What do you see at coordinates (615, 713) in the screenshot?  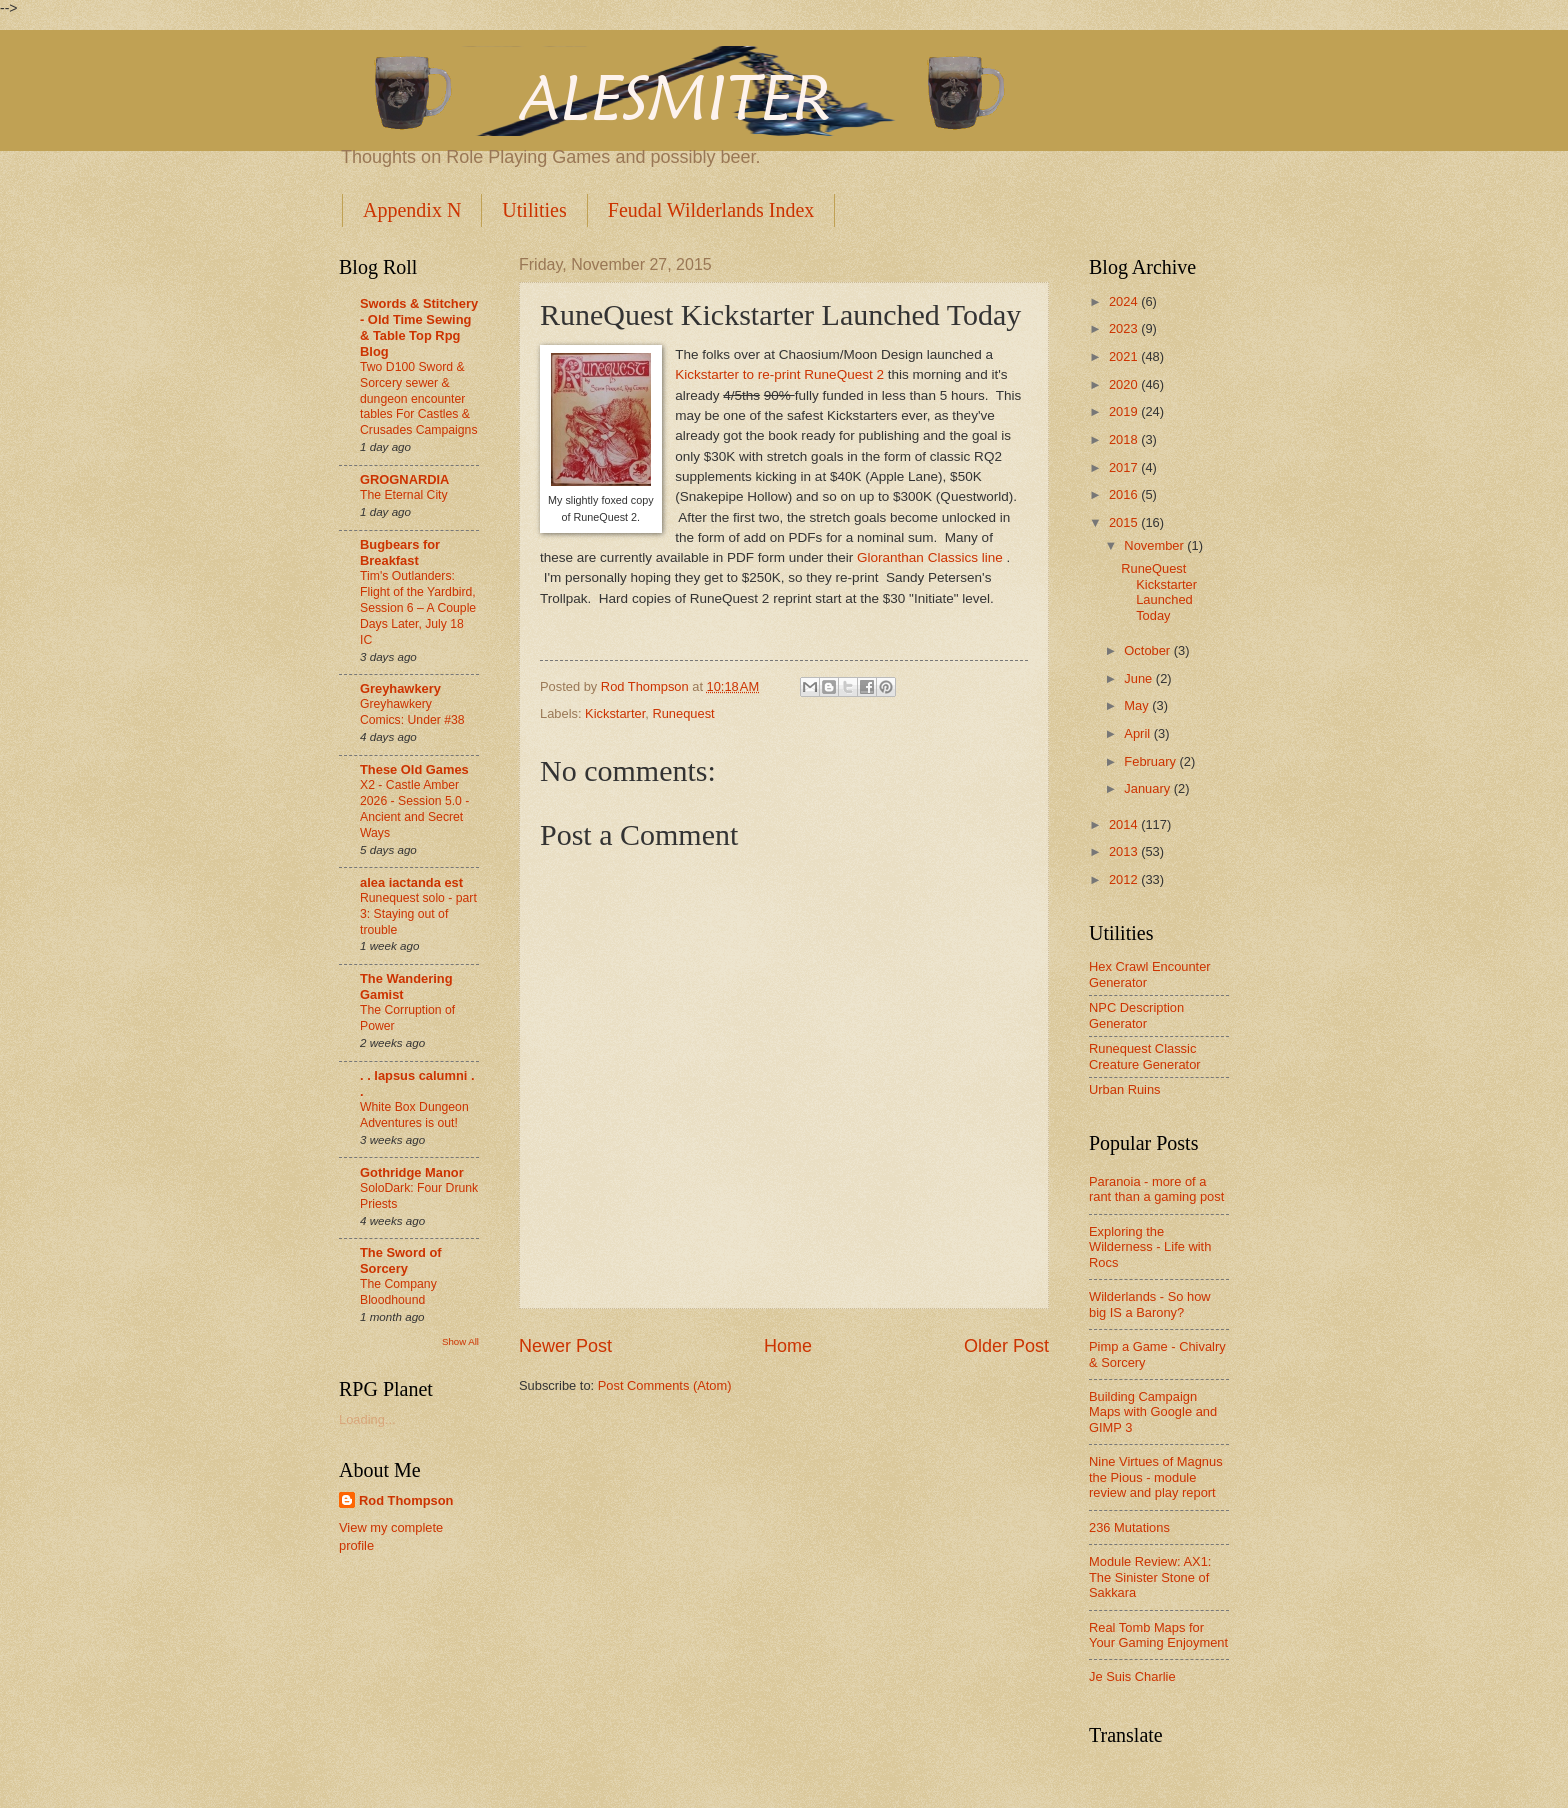 I see `Kickstarter` at bounding box center [615, 713].